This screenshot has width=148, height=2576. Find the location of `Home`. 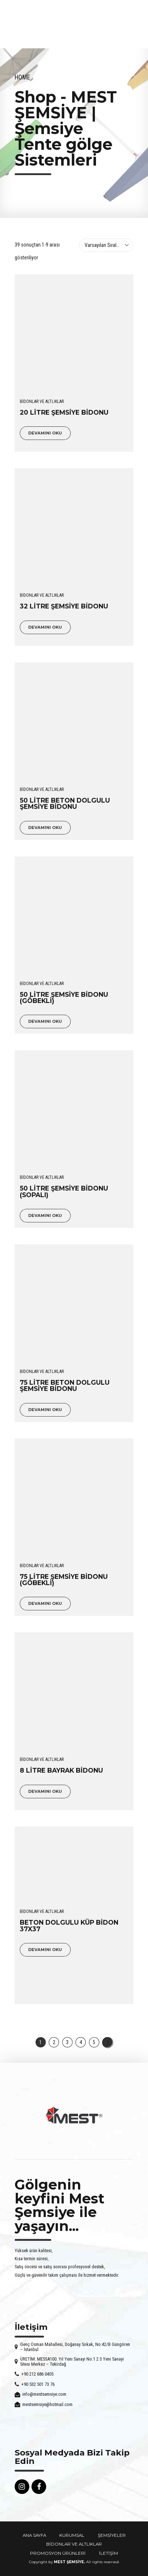

Home is located at coordinates (22, 77).